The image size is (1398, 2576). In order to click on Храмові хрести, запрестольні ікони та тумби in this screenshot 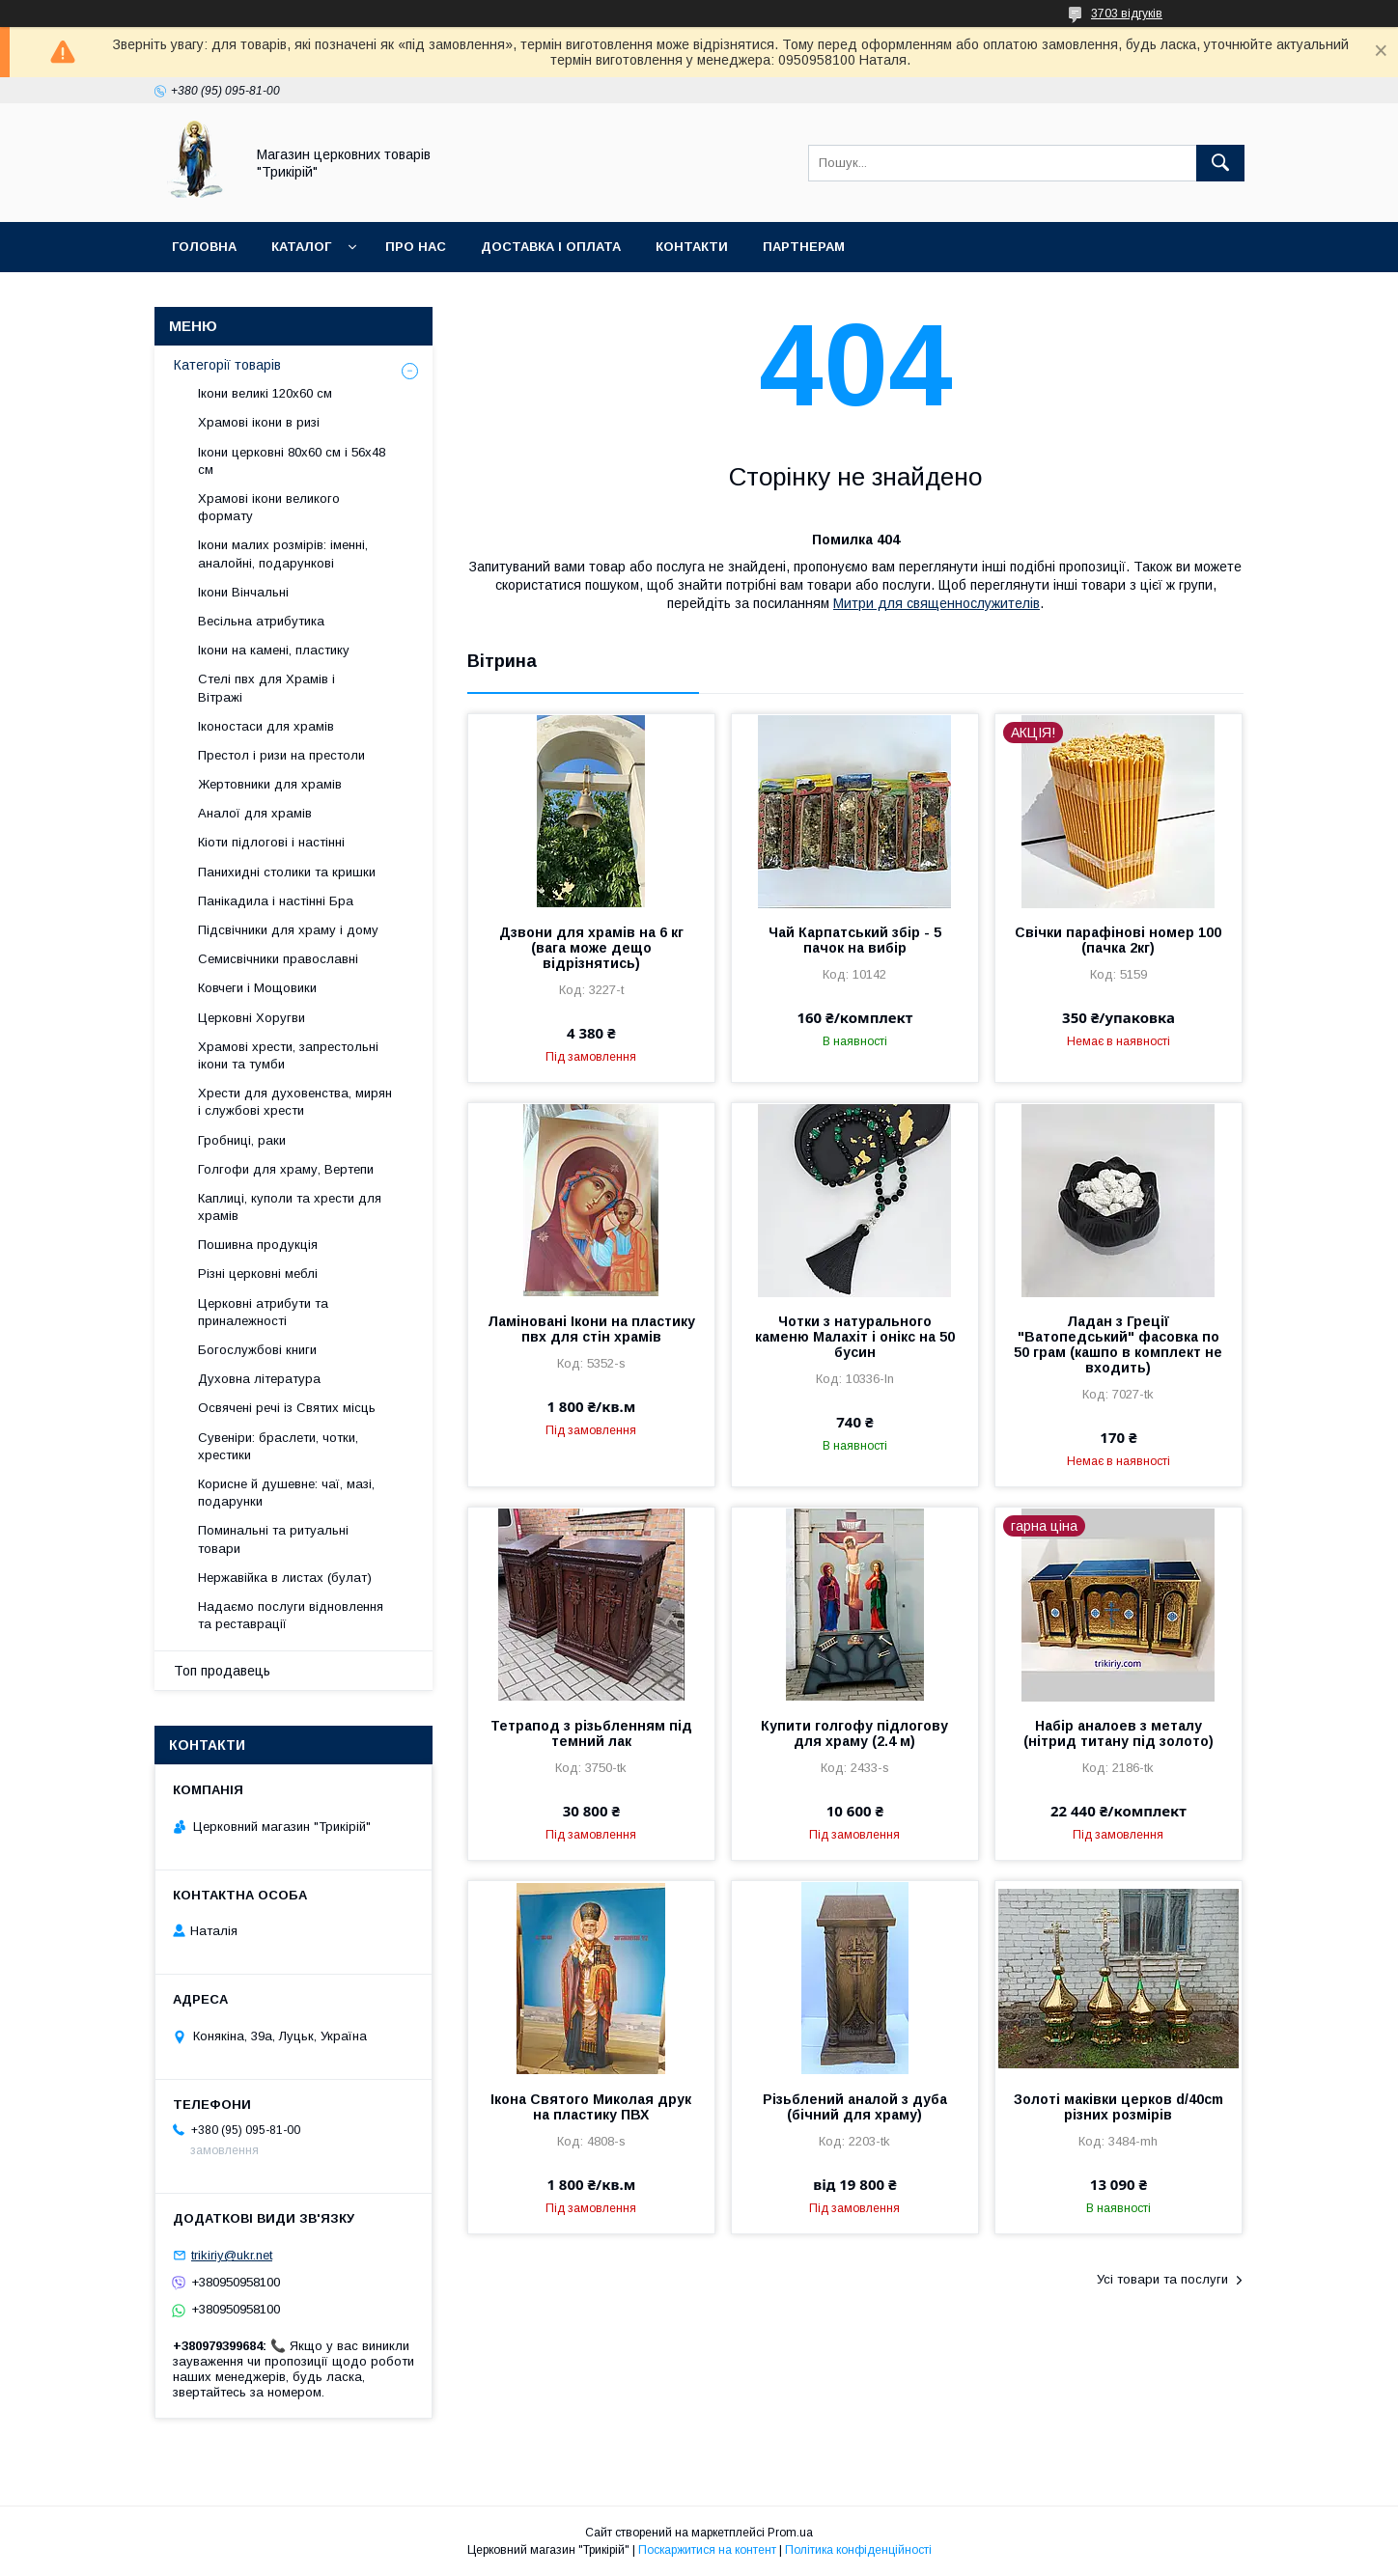, I will do `click(288, 1055)`.